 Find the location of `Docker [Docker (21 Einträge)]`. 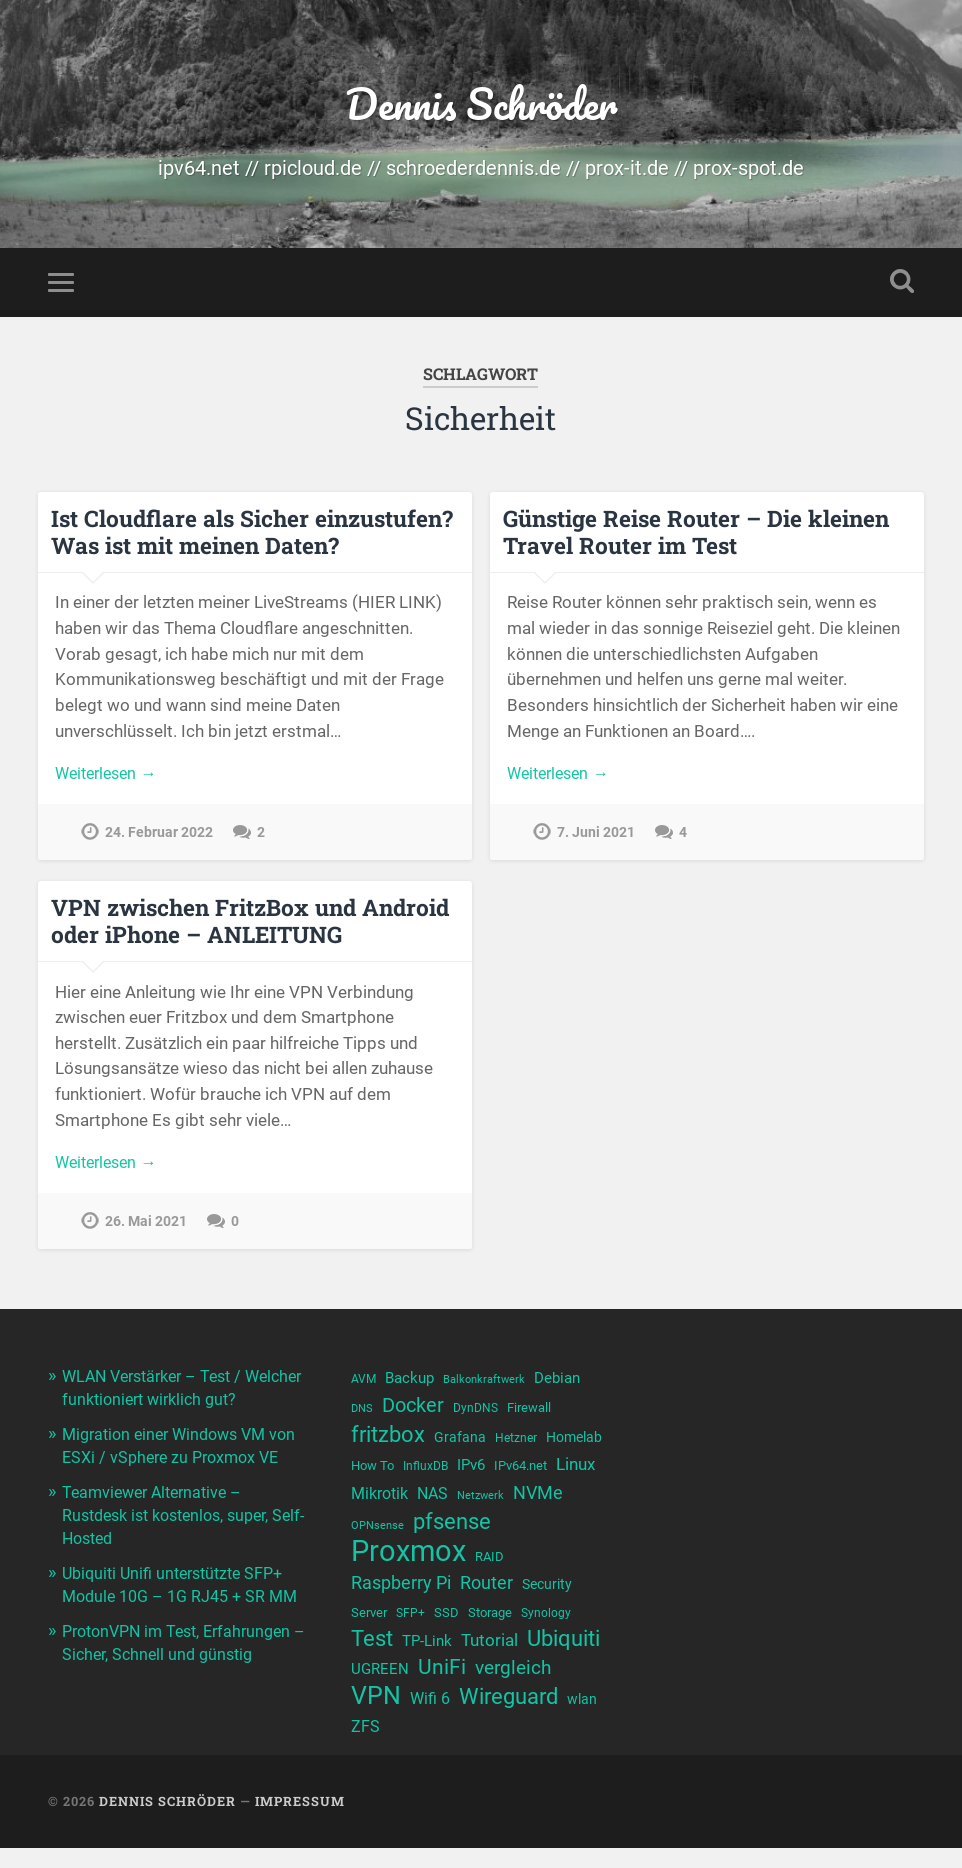

Docker [Docker (21 Einträge)] is located at coordinates (413, 1411).